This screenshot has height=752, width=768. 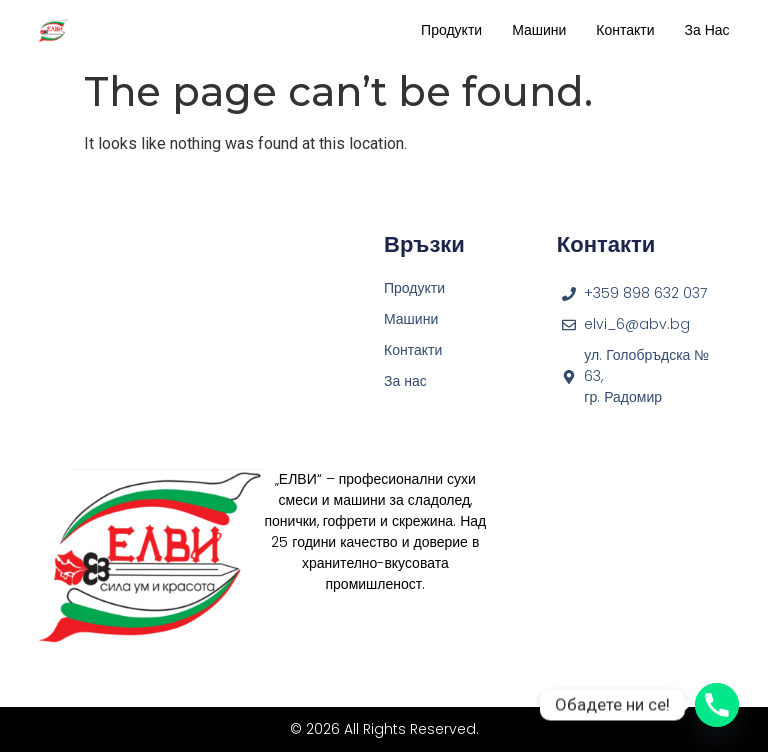 What do you see at coordinates (451, 30) in the screenshot?
I see `Продукти` at bounding box center [451, 30].